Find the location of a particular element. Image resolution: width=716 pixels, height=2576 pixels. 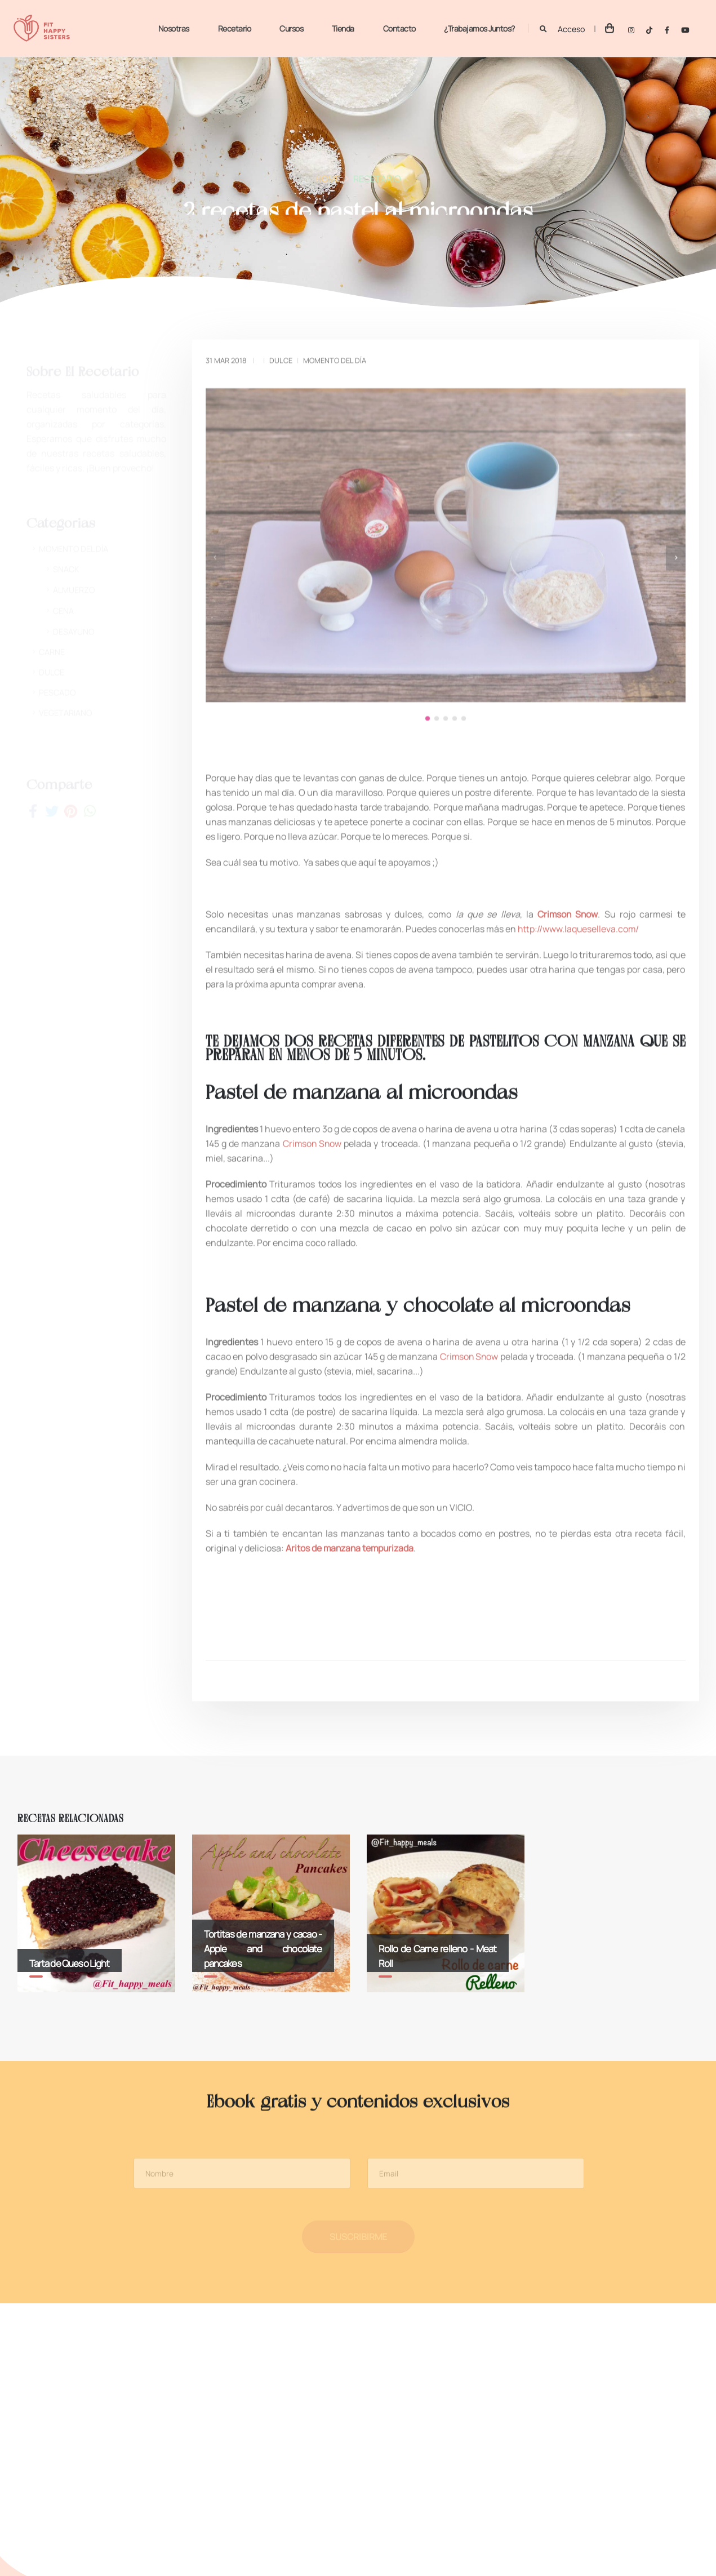

http://www.laqueselleva.com/ is located at coordinates (579, 877).